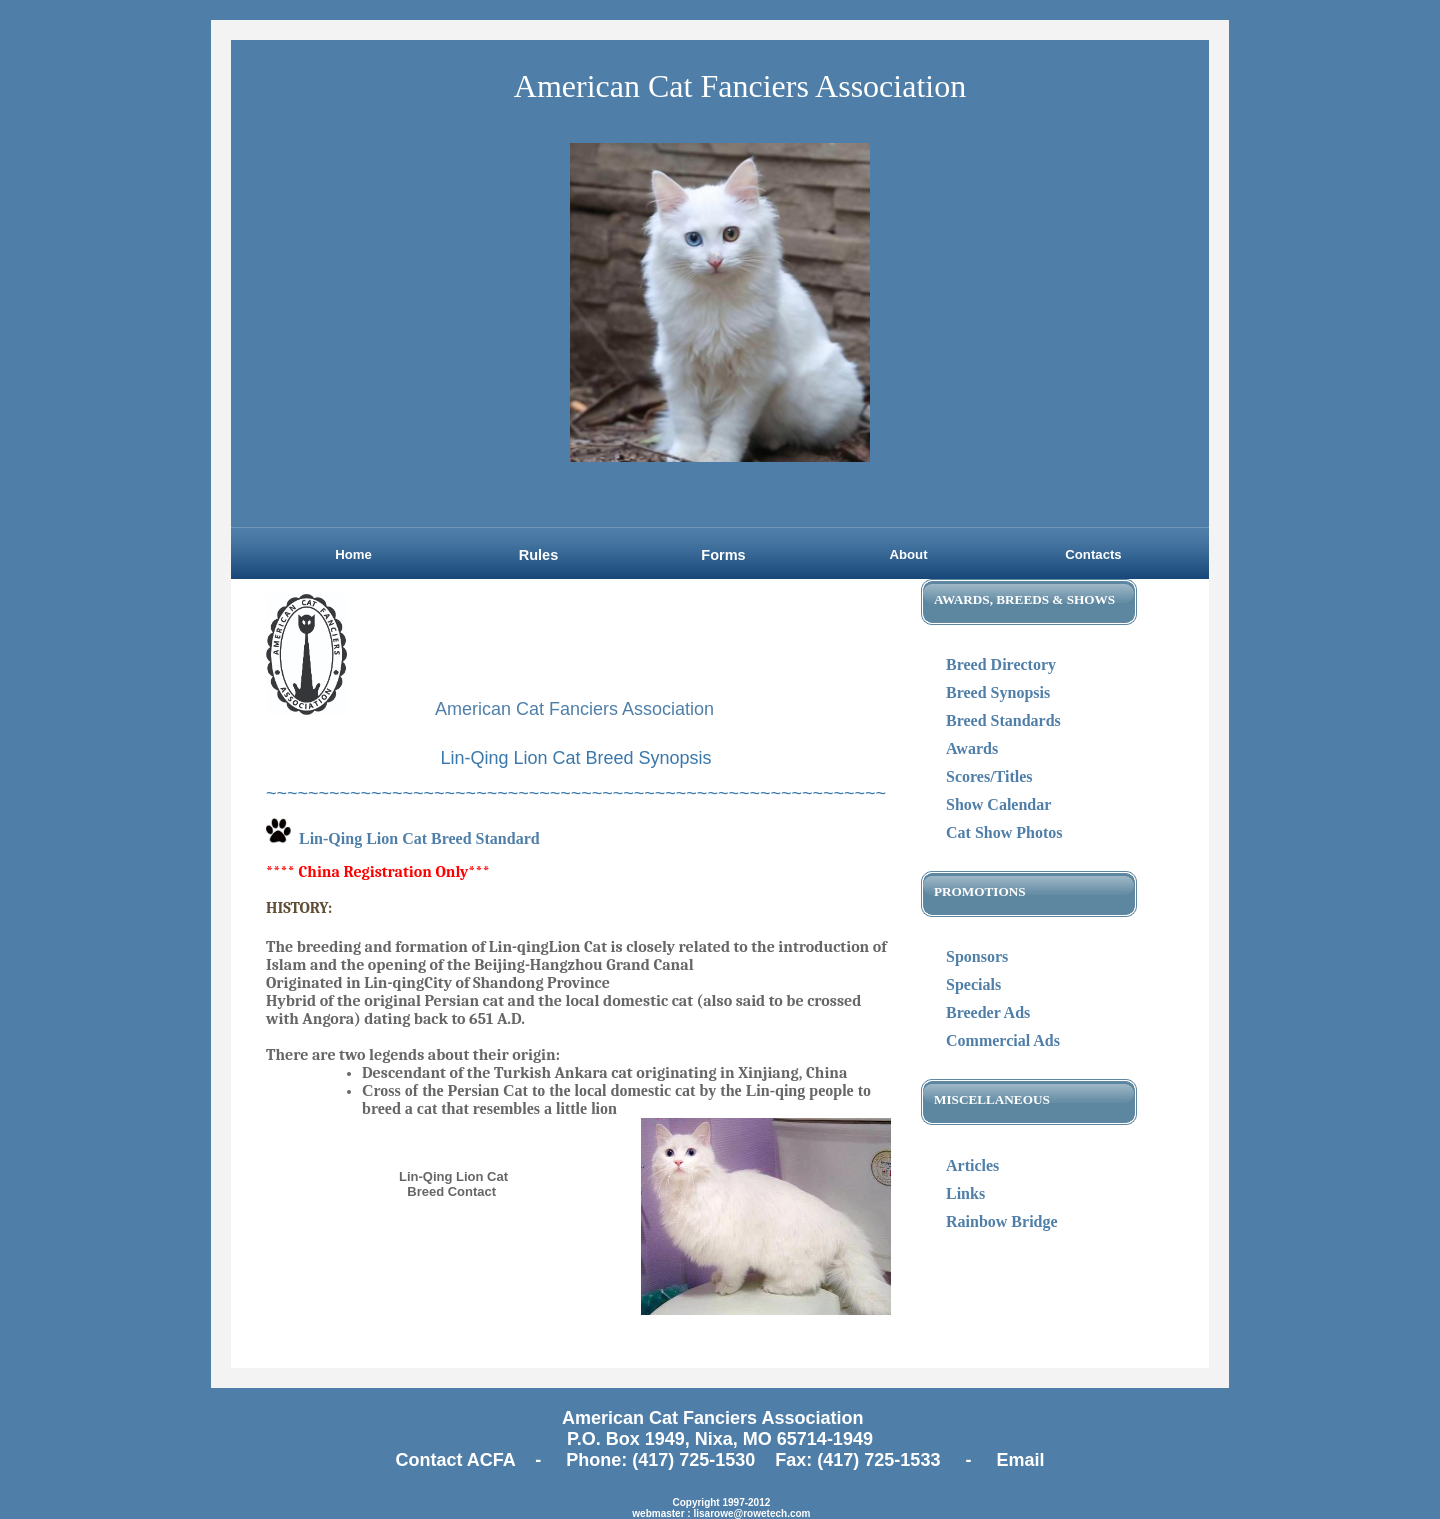 The width and height of the screenshot is (1440, 1519). I want to click on Contact ACFA, so click(458, 1460).